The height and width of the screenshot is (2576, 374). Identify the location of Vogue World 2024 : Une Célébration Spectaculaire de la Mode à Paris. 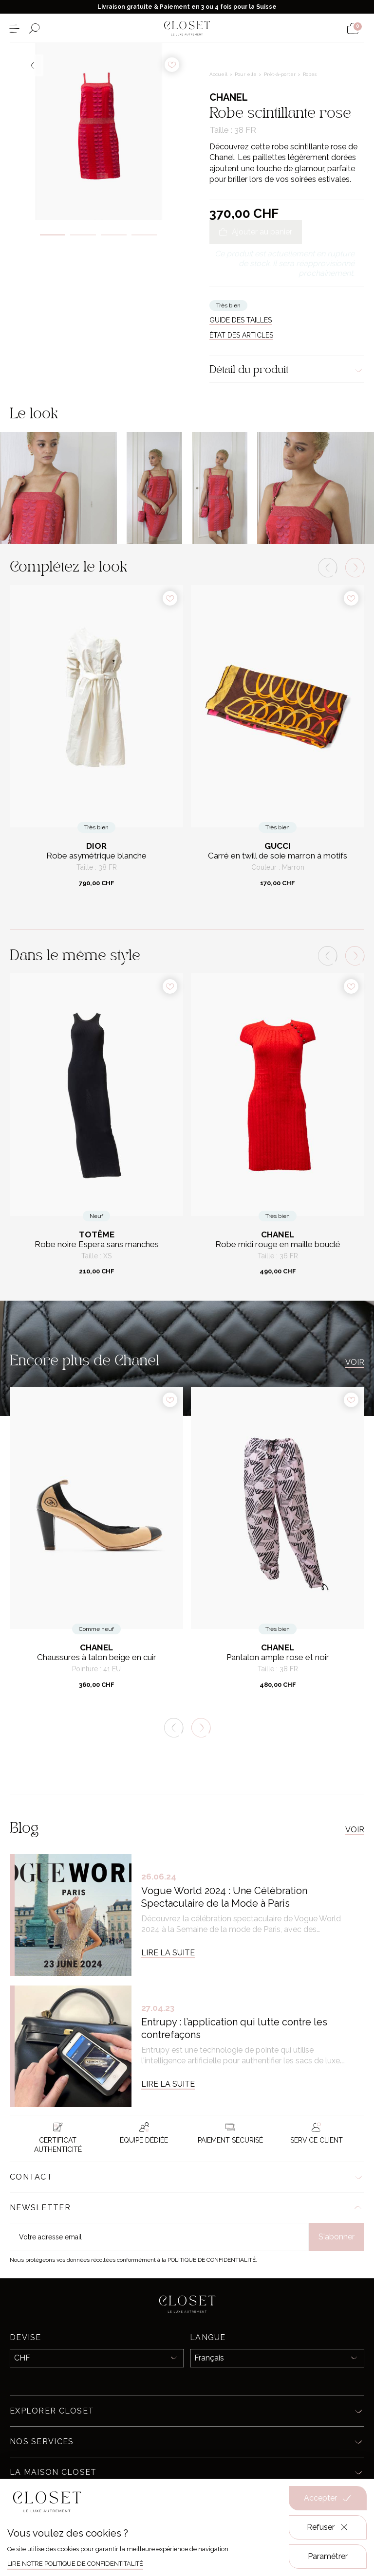
(224, 1897).